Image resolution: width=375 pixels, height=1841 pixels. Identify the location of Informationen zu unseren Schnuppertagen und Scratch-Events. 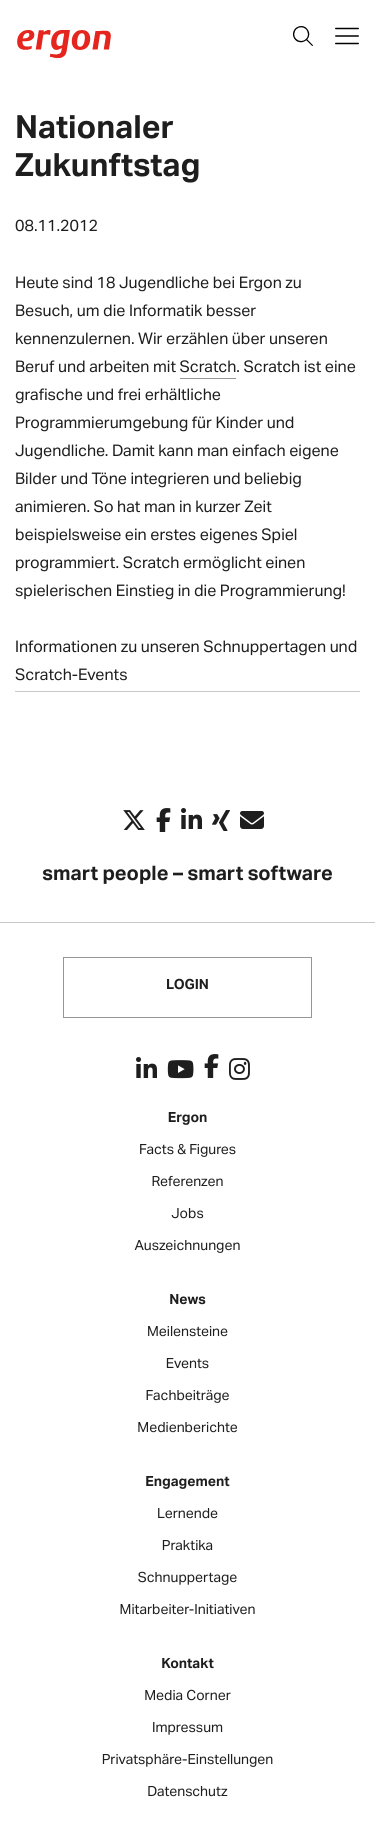
(186, 659).